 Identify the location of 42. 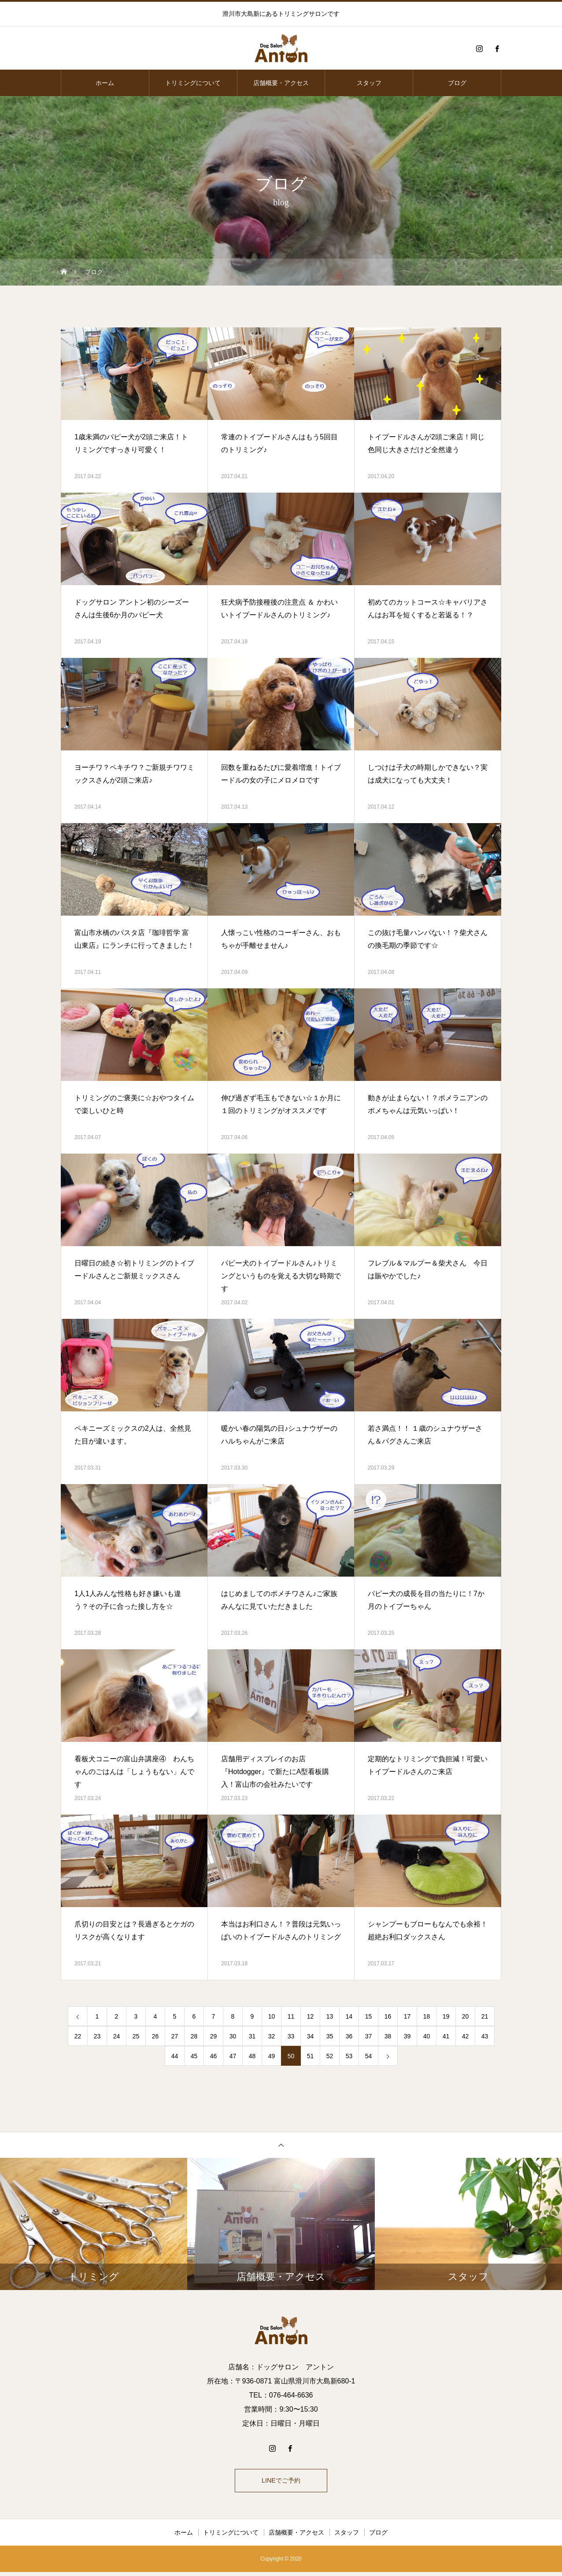
(465, 2036).